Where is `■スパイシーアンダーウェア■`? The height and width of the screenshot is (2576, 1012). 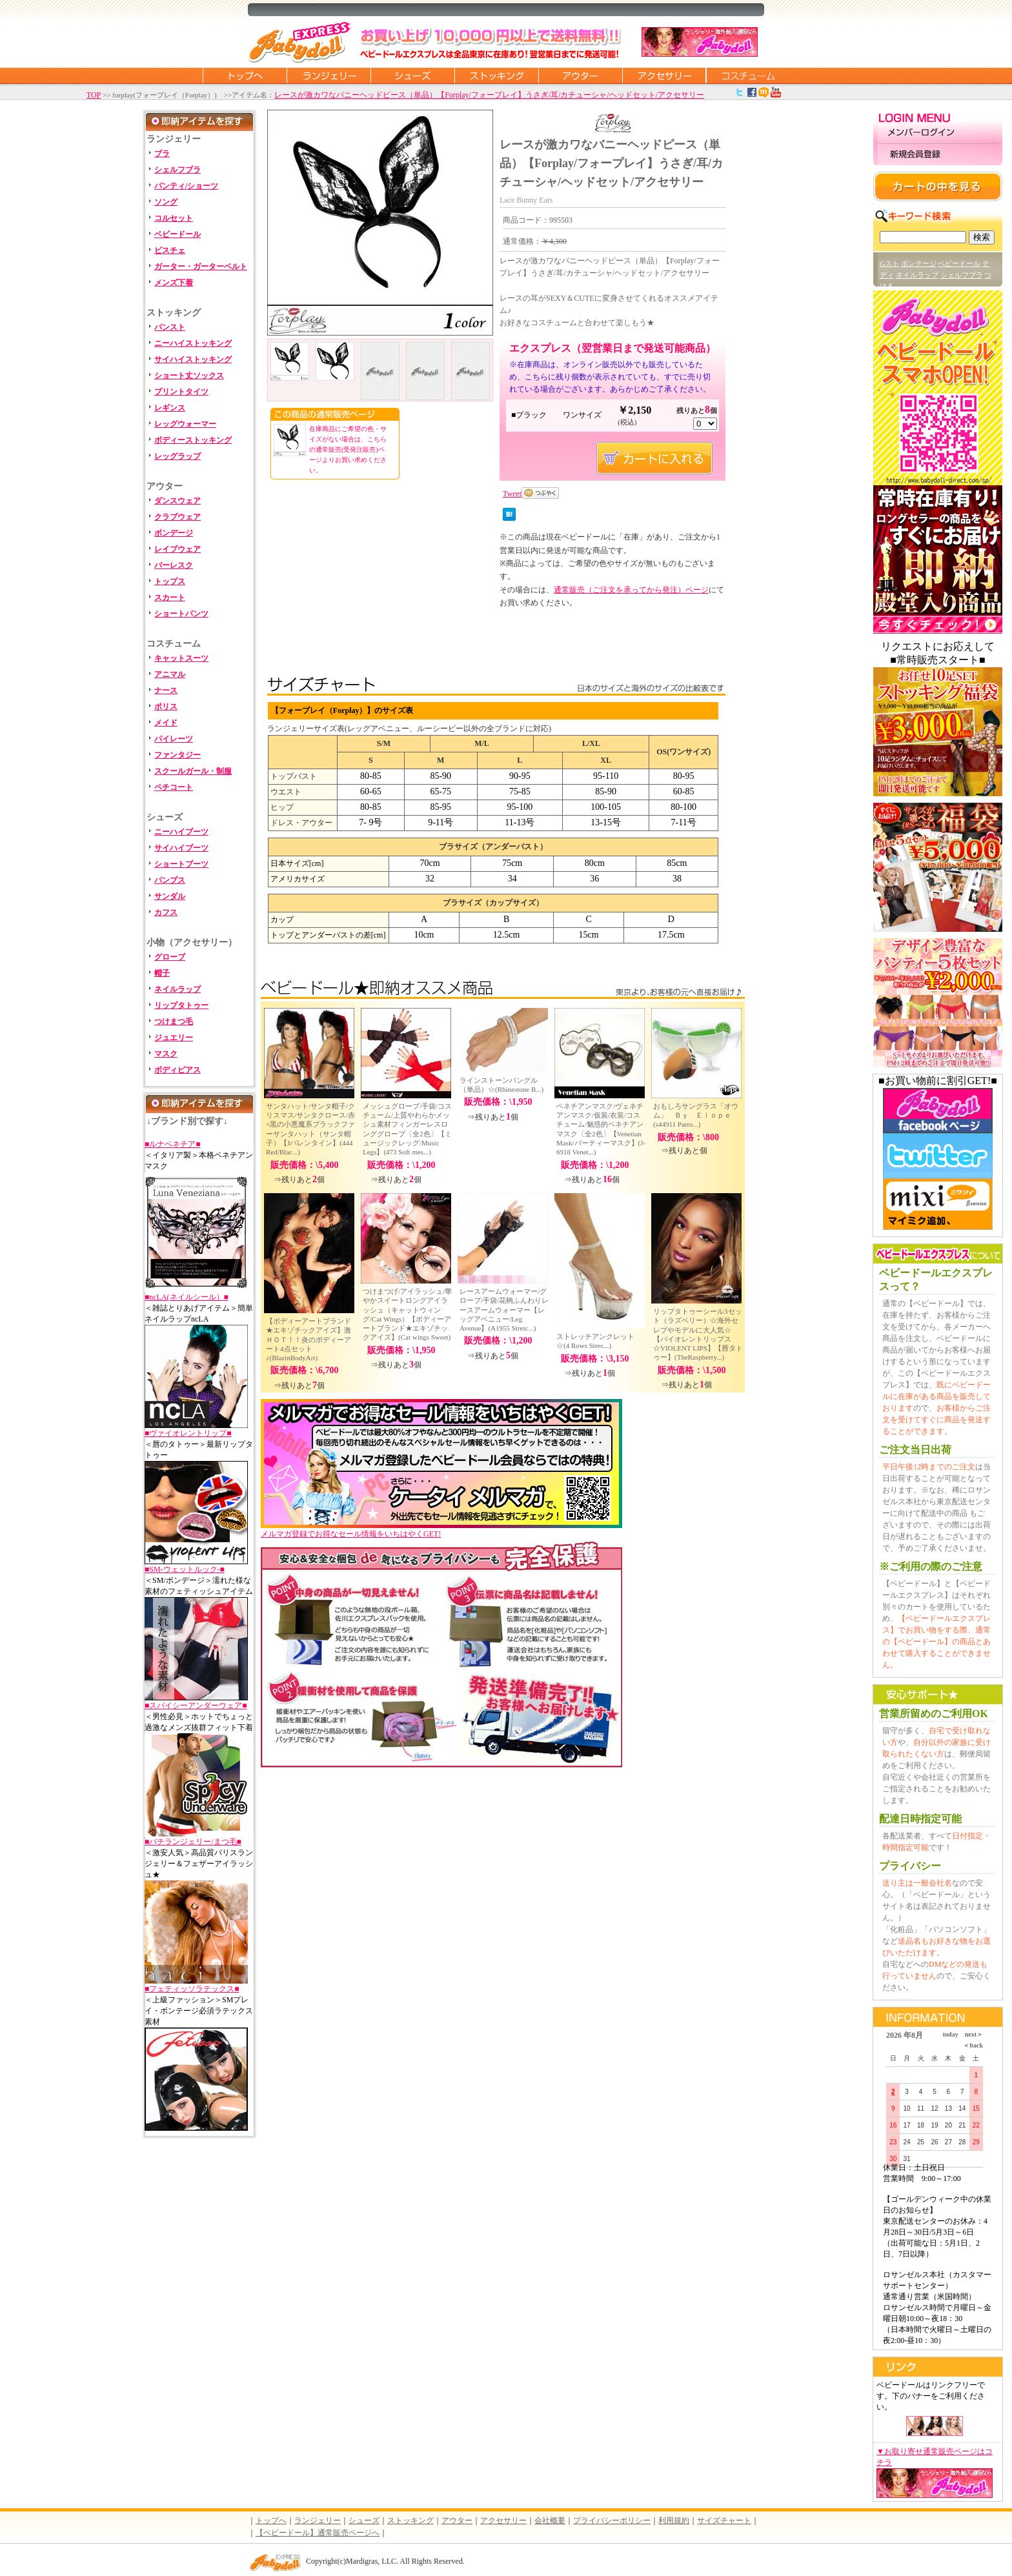
■スパイシーアンダーウェア■ is located at coordinates (196, 1705).